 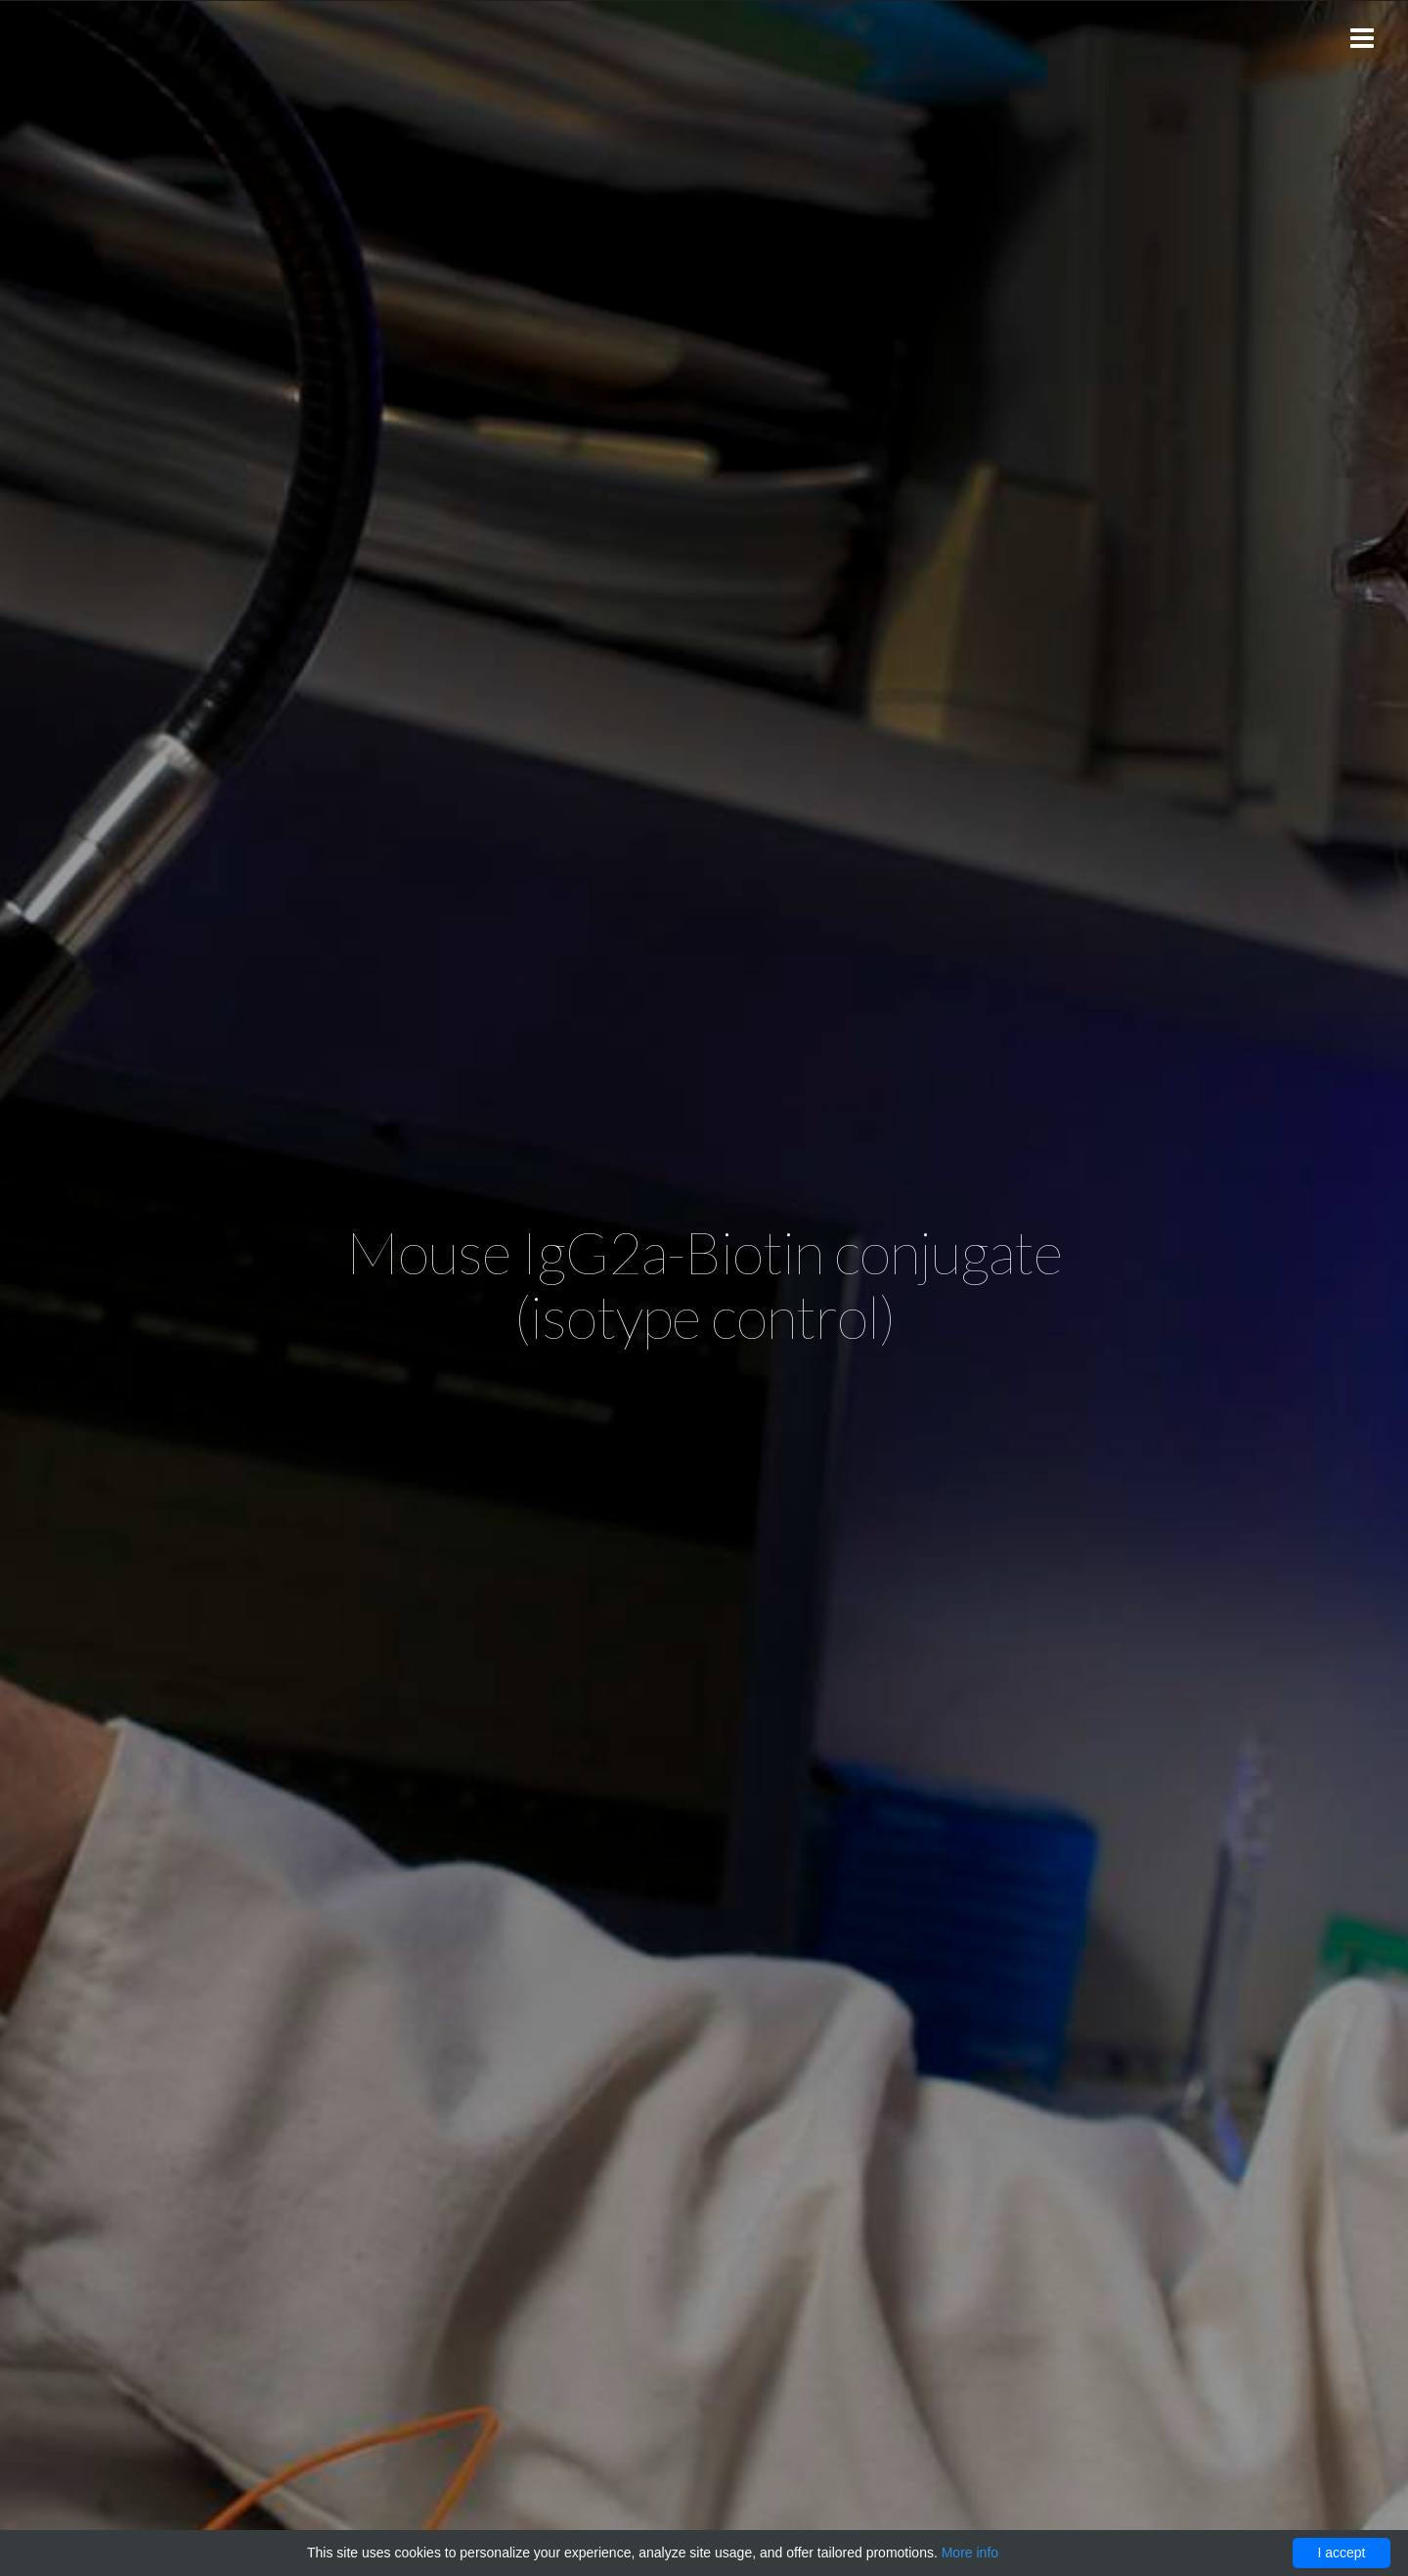 I want to click on More info, so click(x=970, y=2552).